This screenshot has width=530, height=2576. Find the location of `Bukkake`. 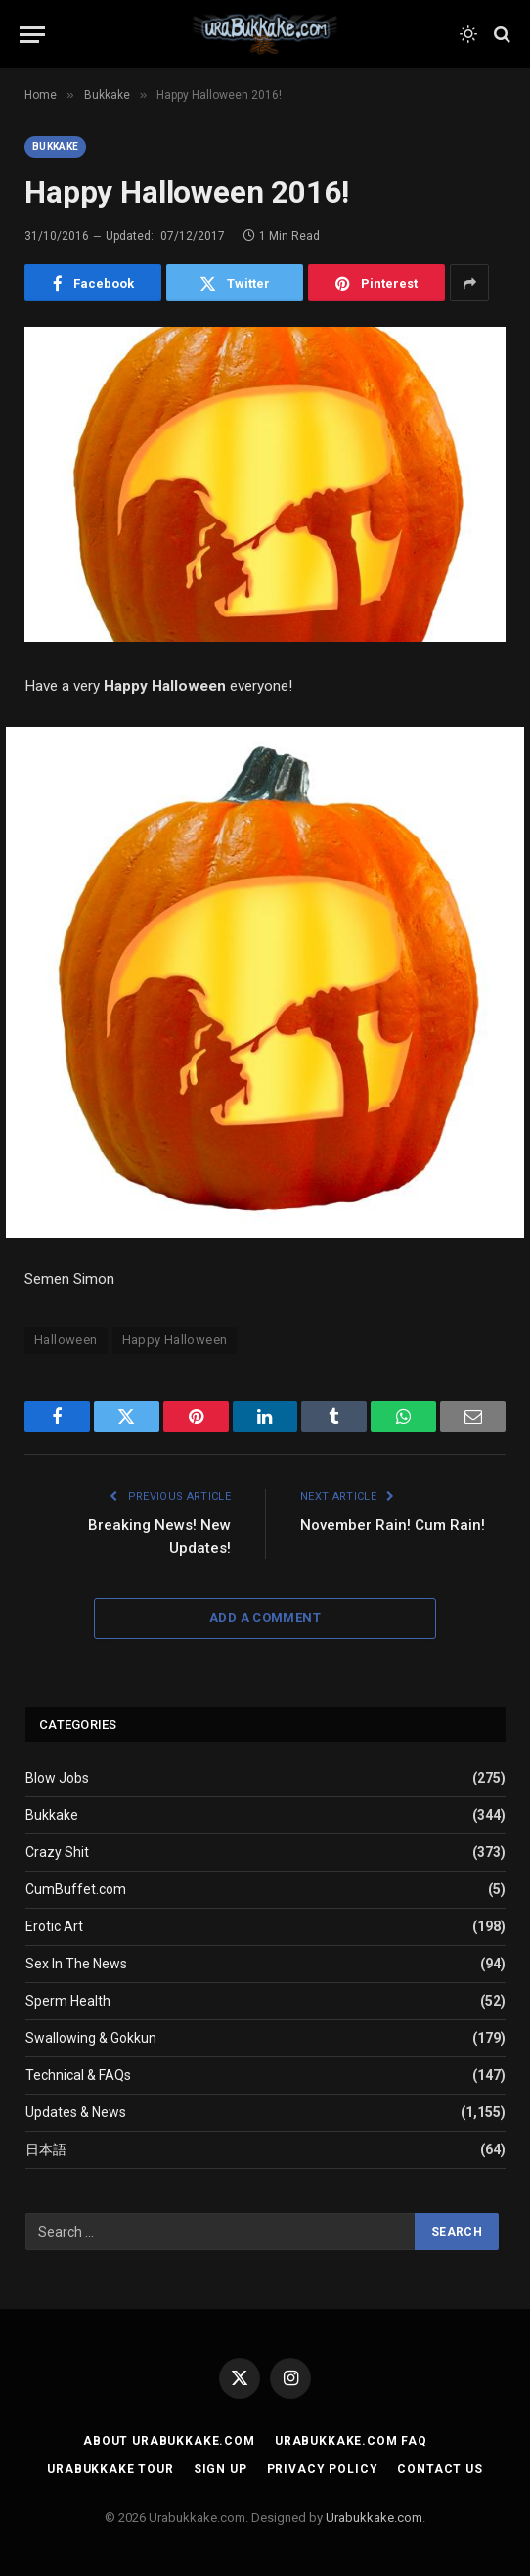

Bukkake is located at coordinates (55, 146).